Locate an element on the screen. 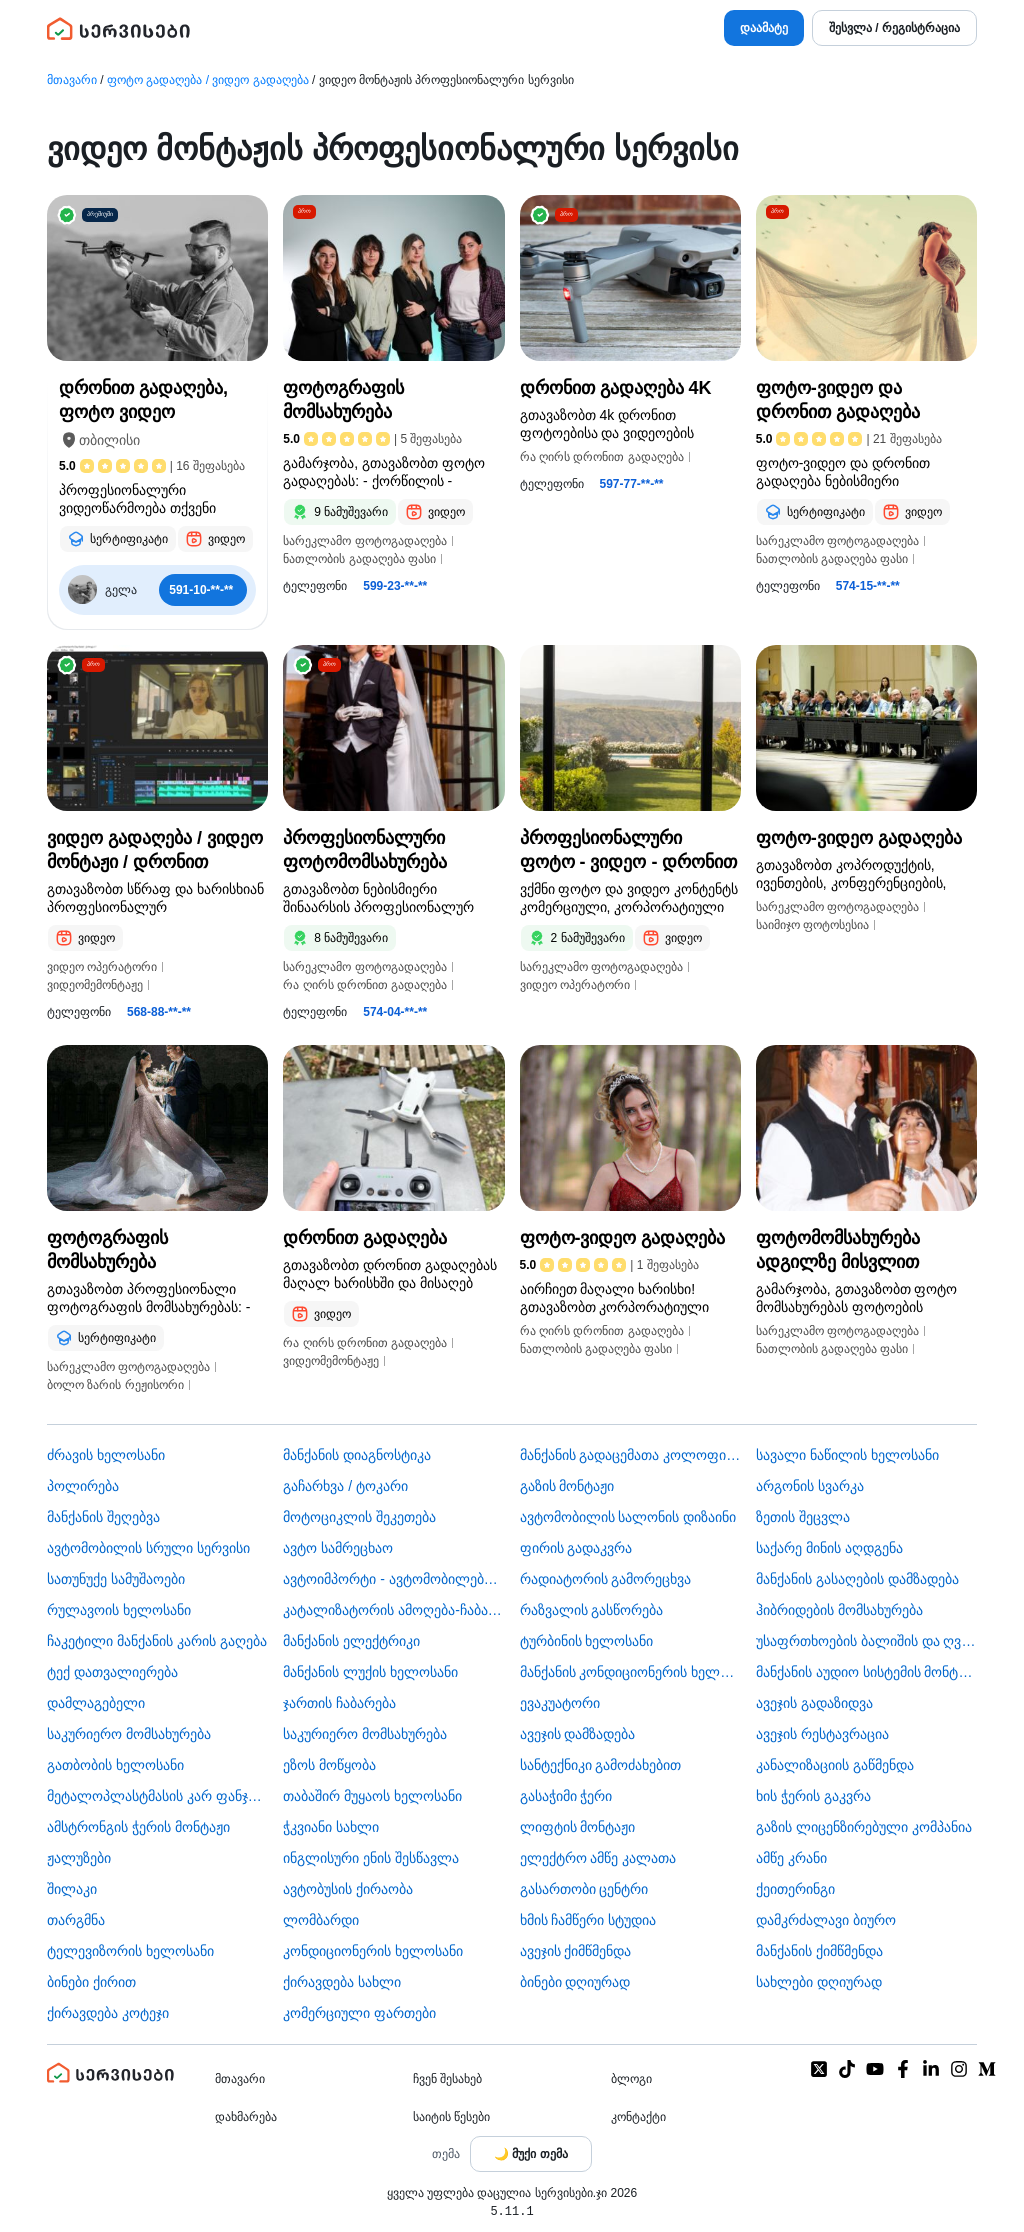  გაჩარხვა / ტოკარი is located at coordinates (345, 1486).